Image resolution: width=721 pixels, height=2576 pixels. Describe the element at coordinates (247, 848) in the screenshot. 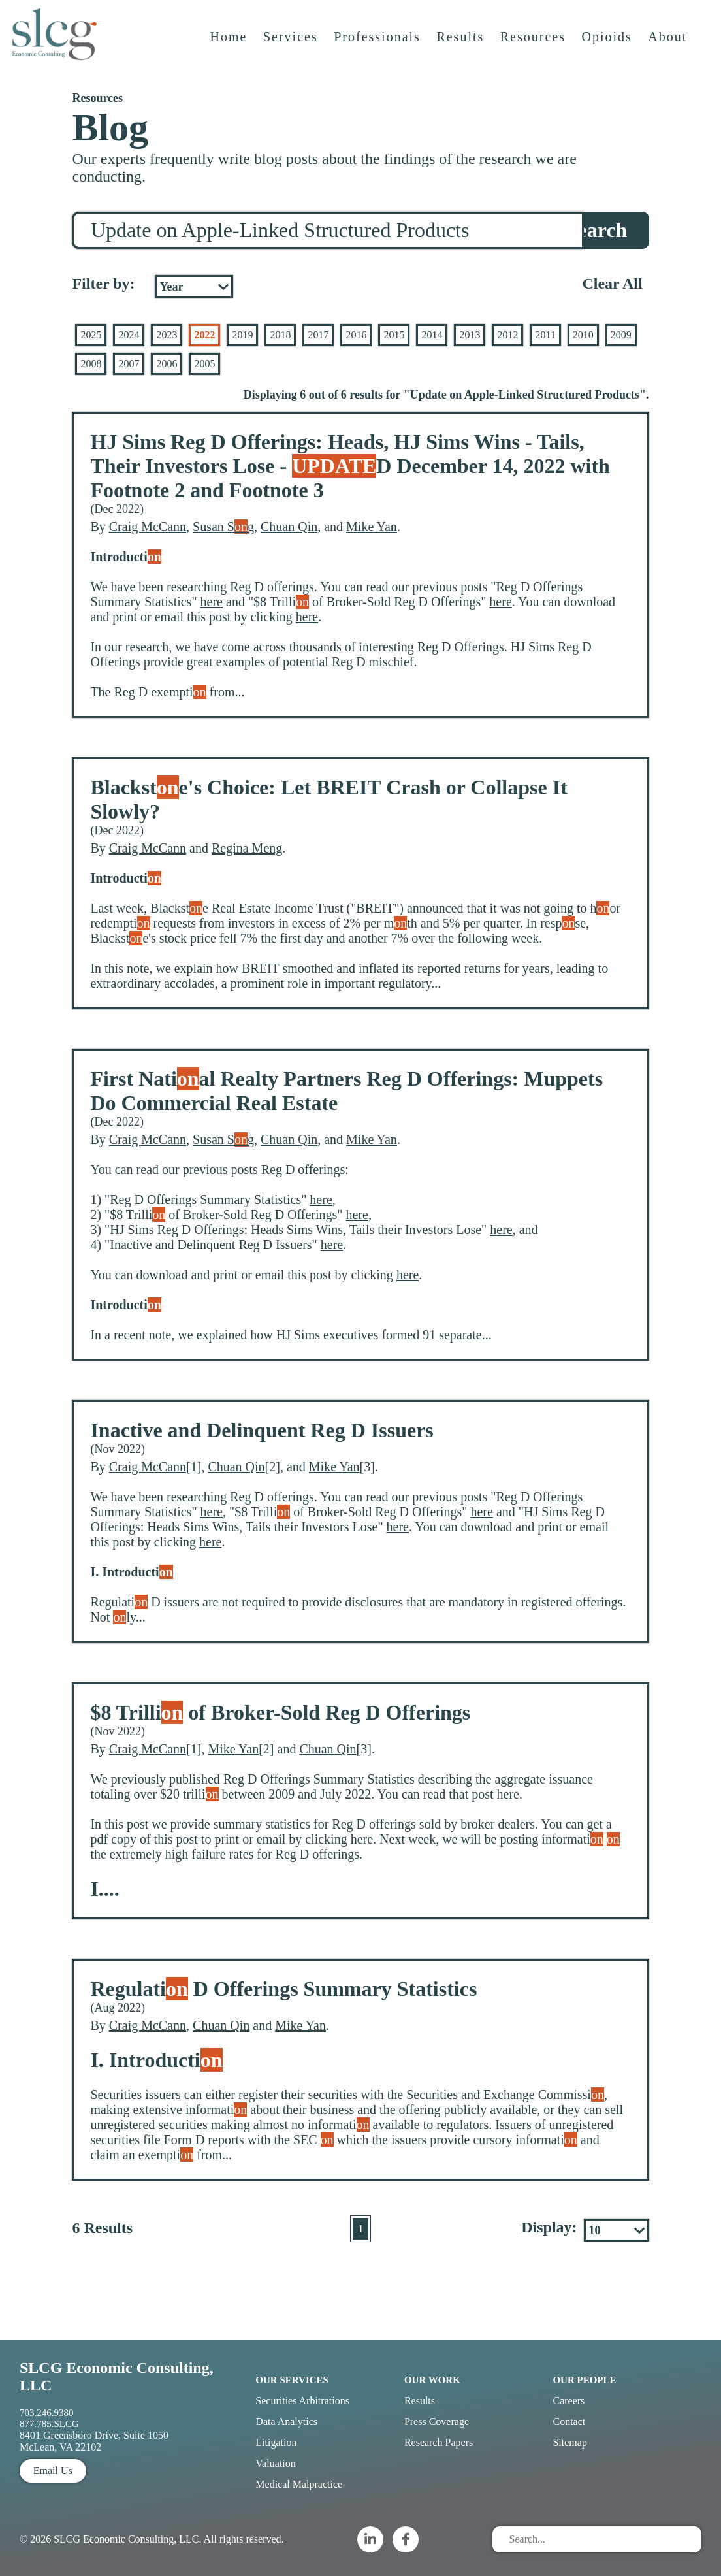

I see `Regina Meng` at that location.